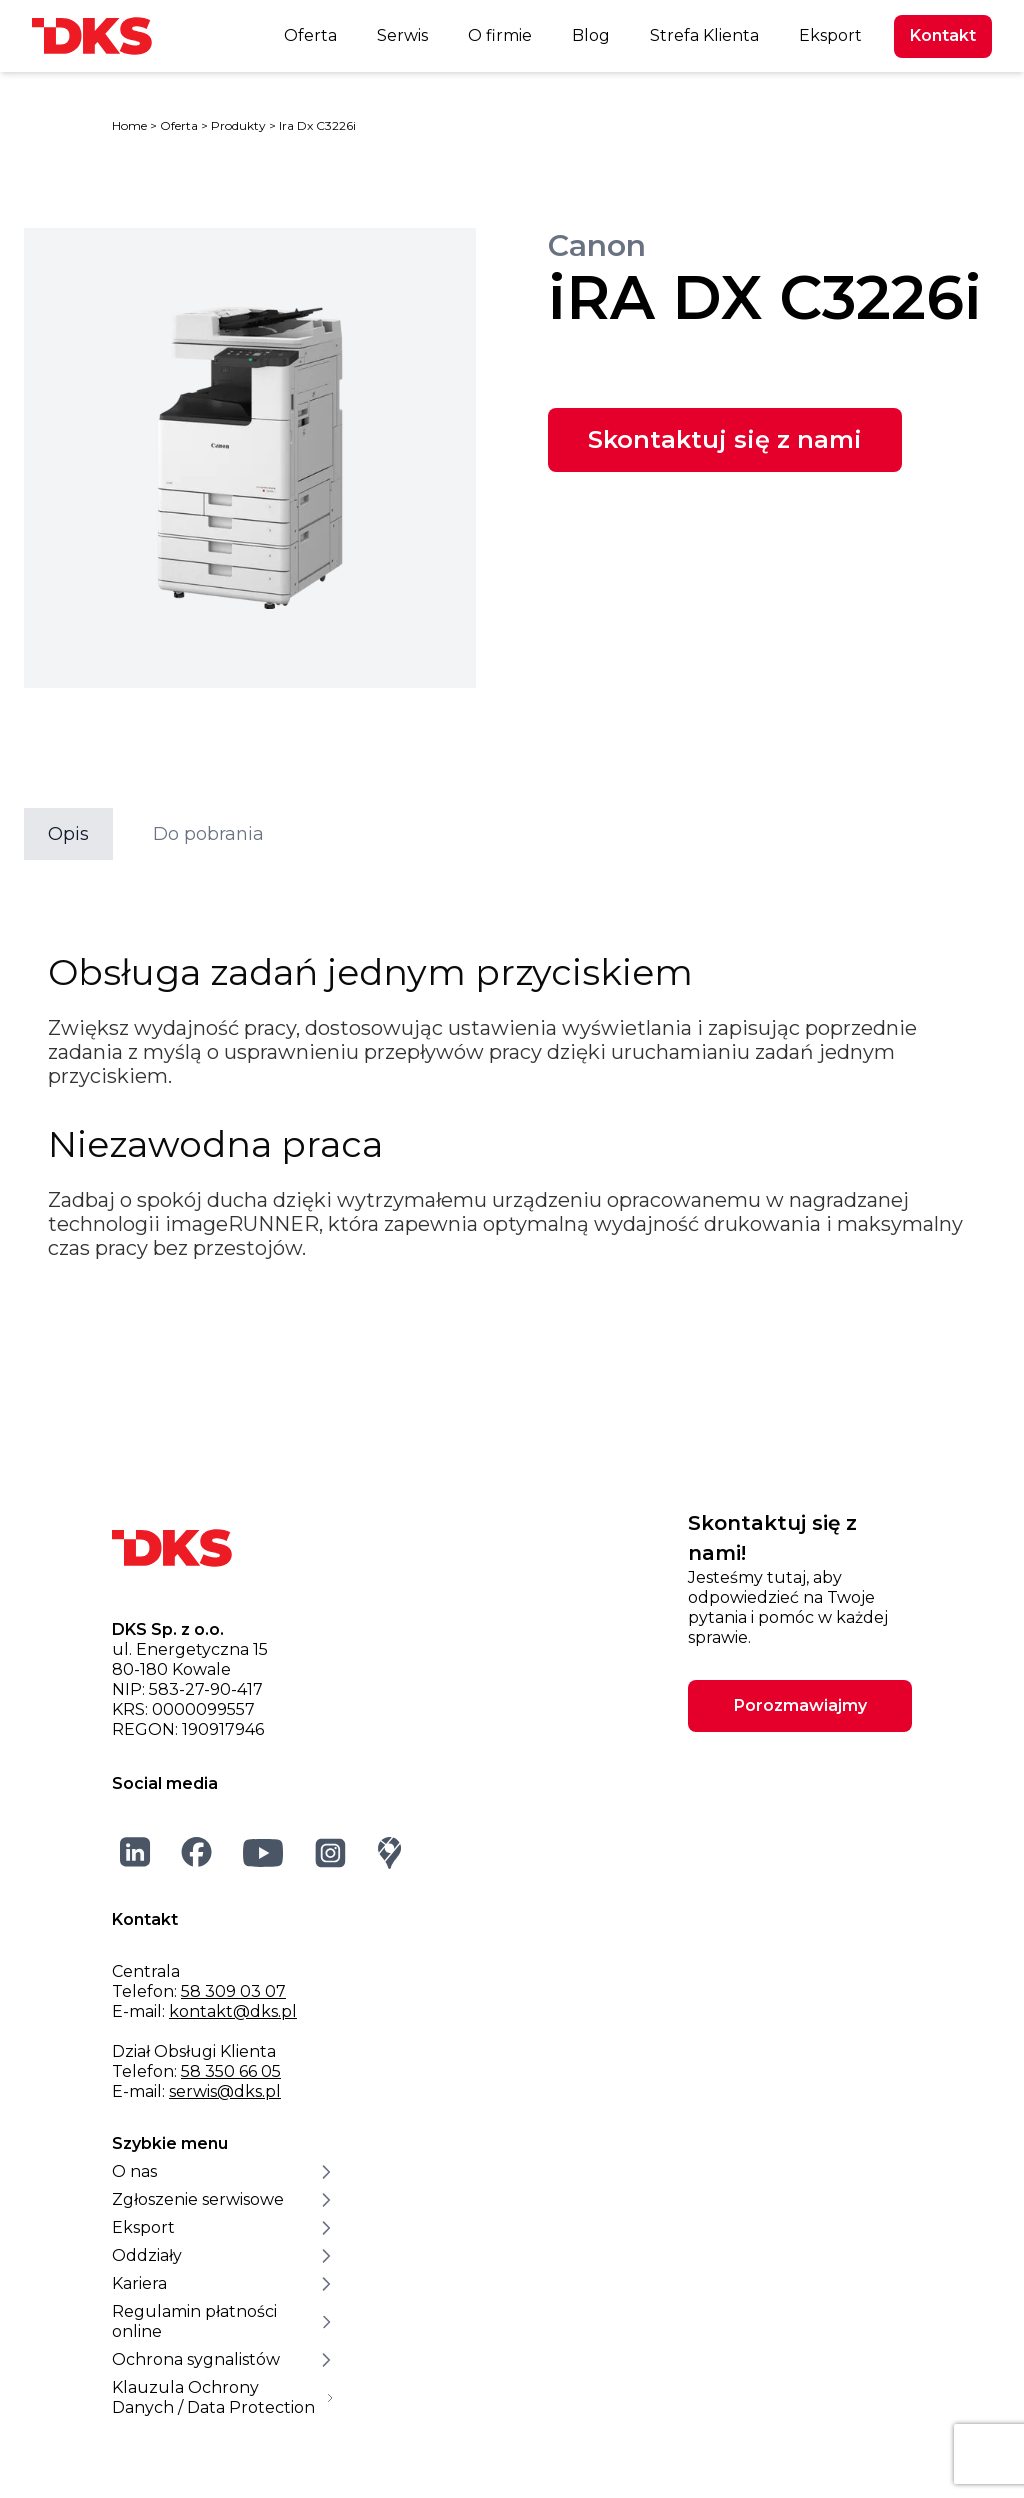  I want to click on Do pobrania, so click(208, 834).